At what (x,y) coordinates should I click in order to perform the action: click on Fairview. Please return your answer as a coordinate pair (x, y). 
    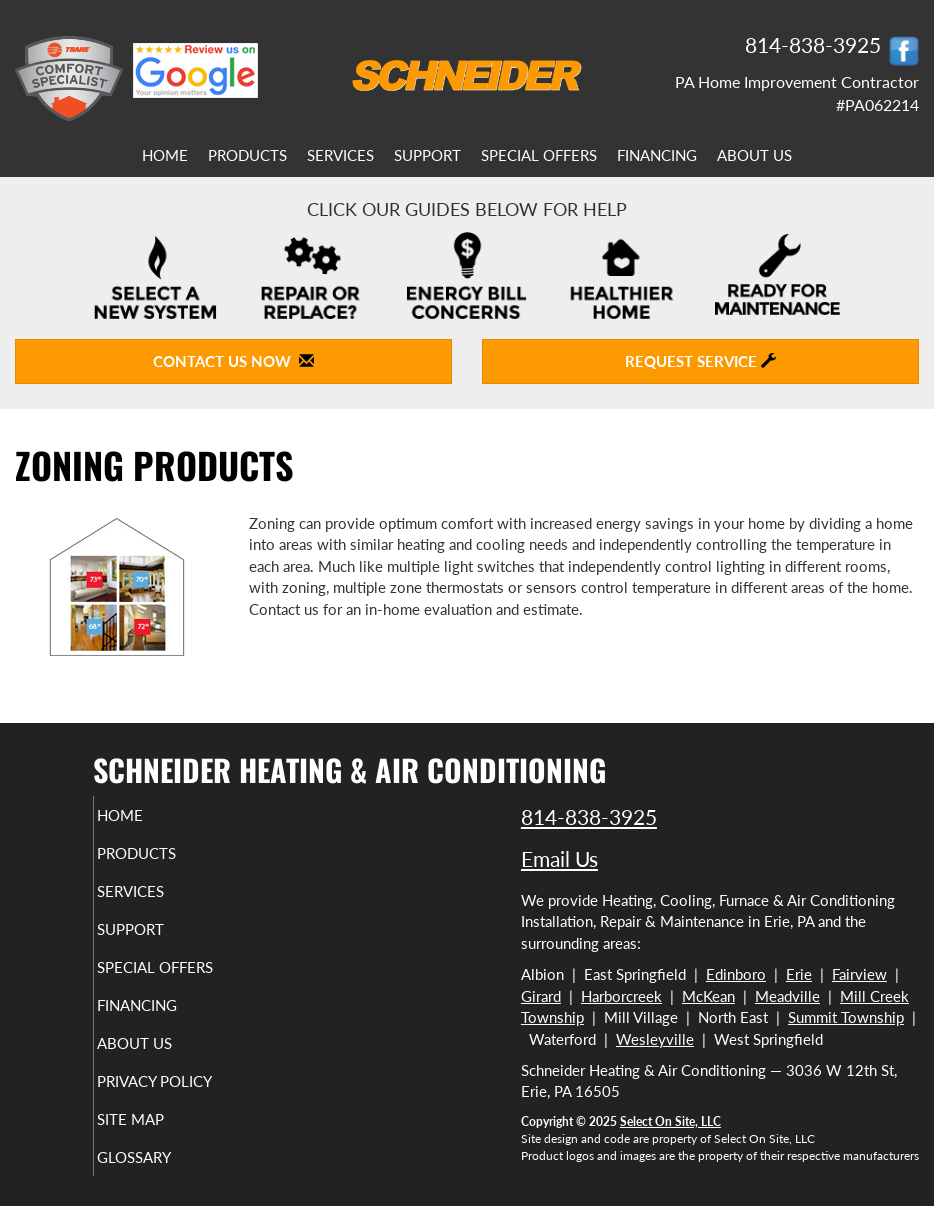
    Looking at the image, I should click on (859, 974).